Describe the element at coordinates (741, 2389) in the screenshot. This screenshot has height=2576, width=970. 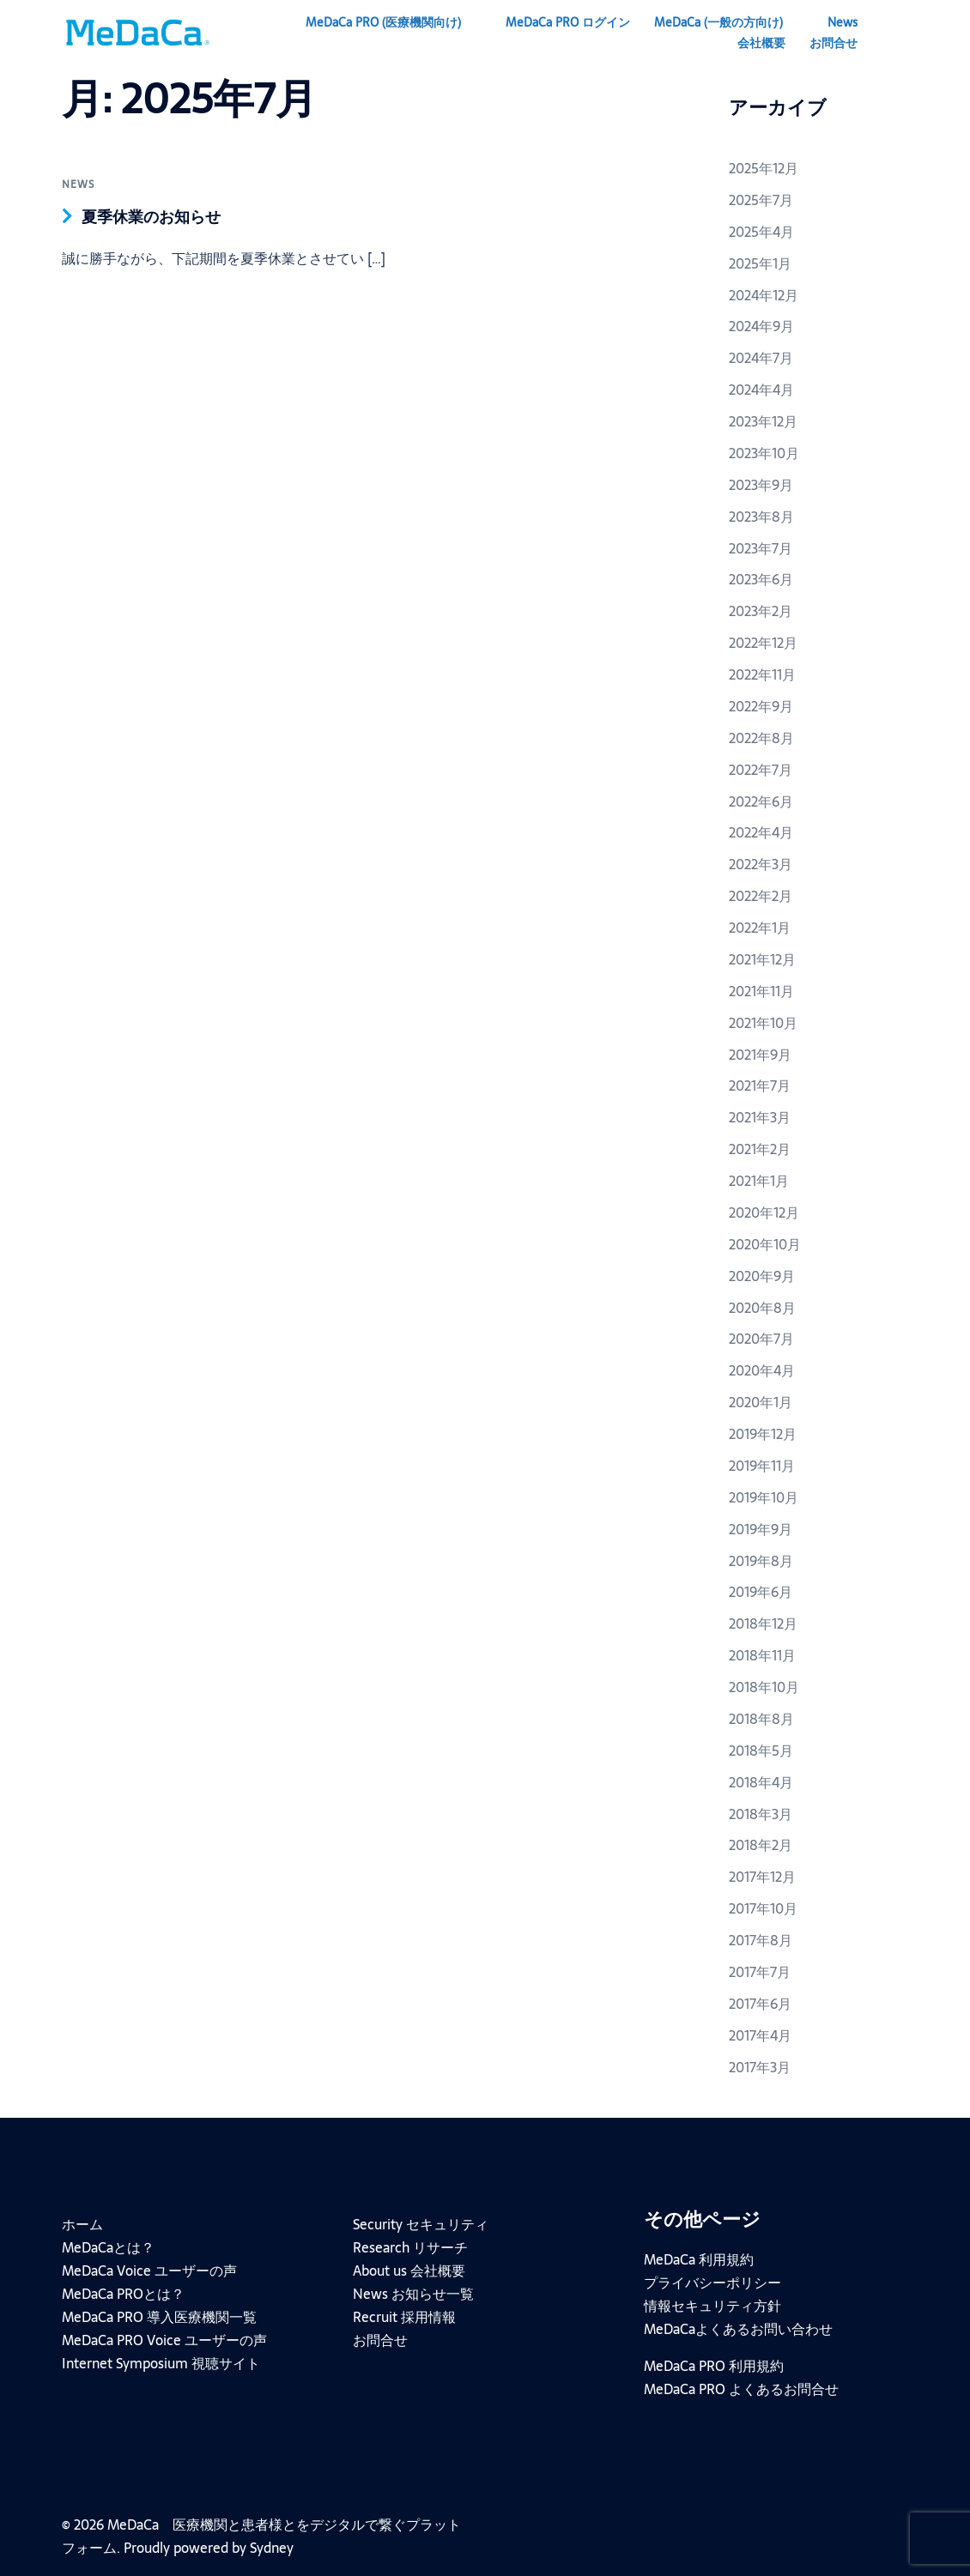
I see `MeDaCa PRO よくあるお問合せ` at that location.